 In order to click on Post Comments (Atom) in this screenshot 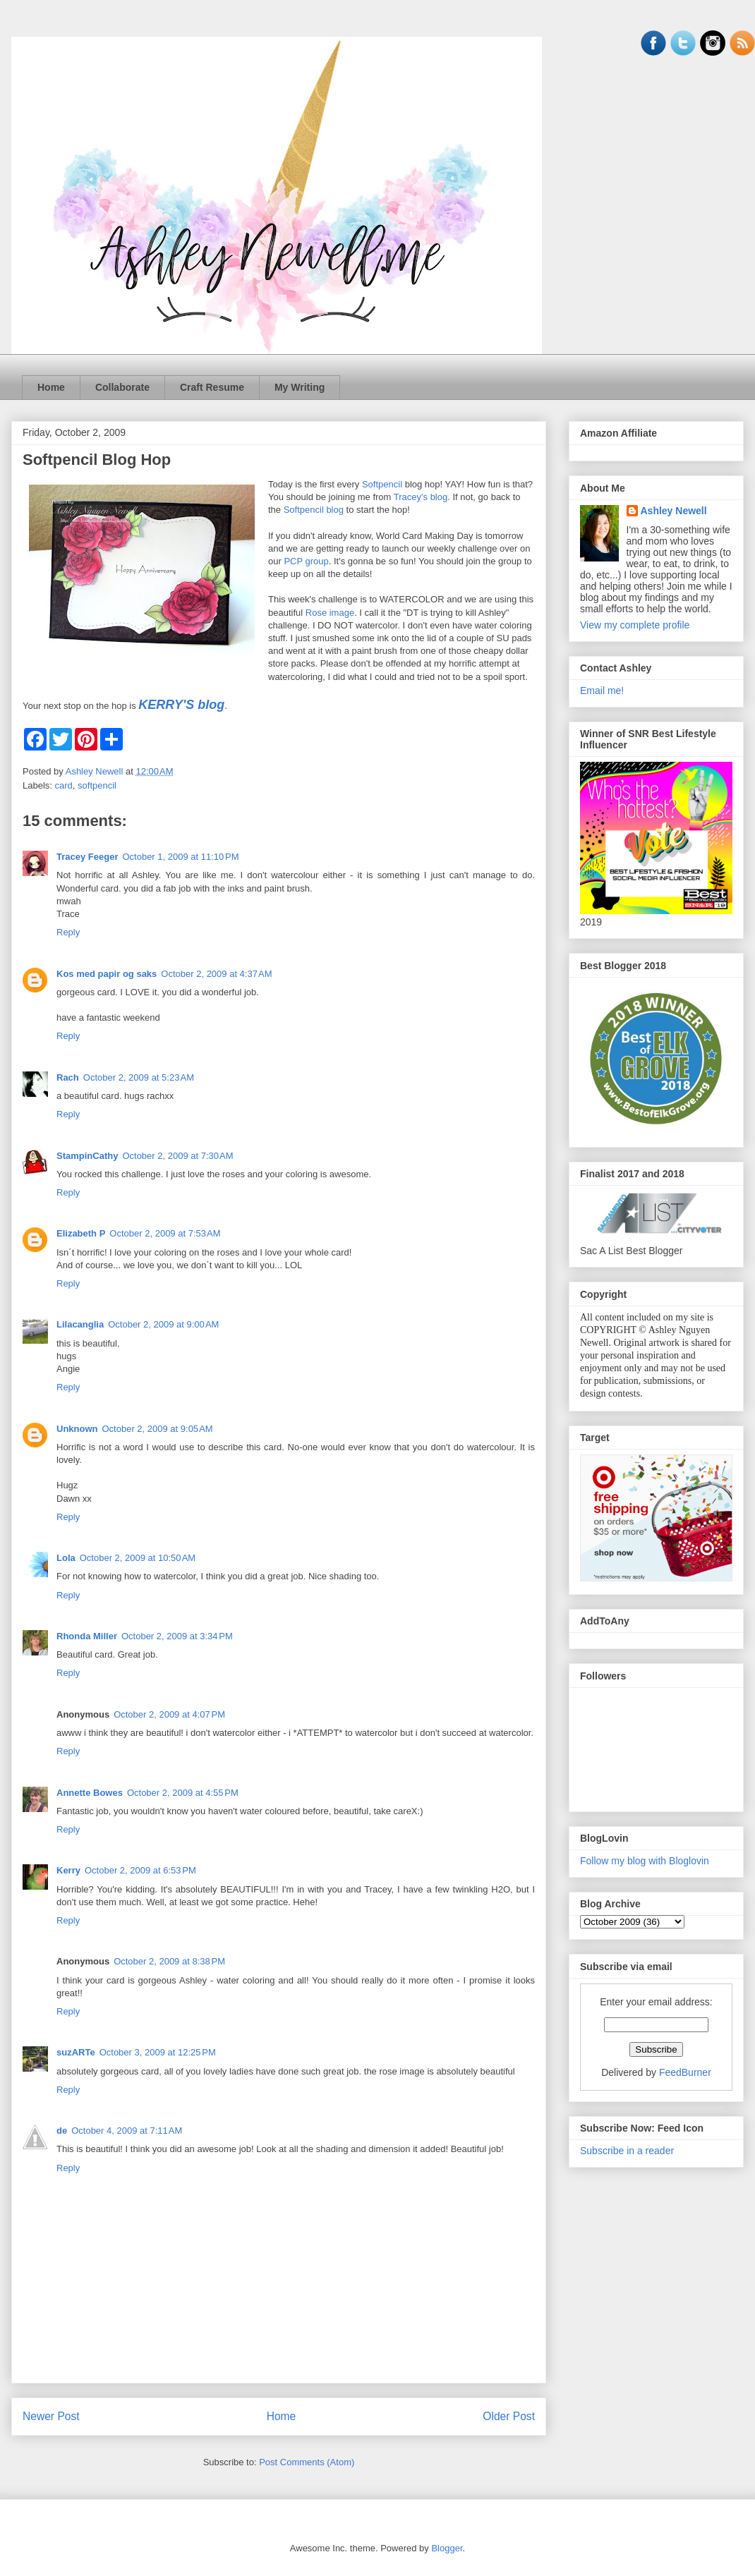, I will do `click(306, 2462)`.